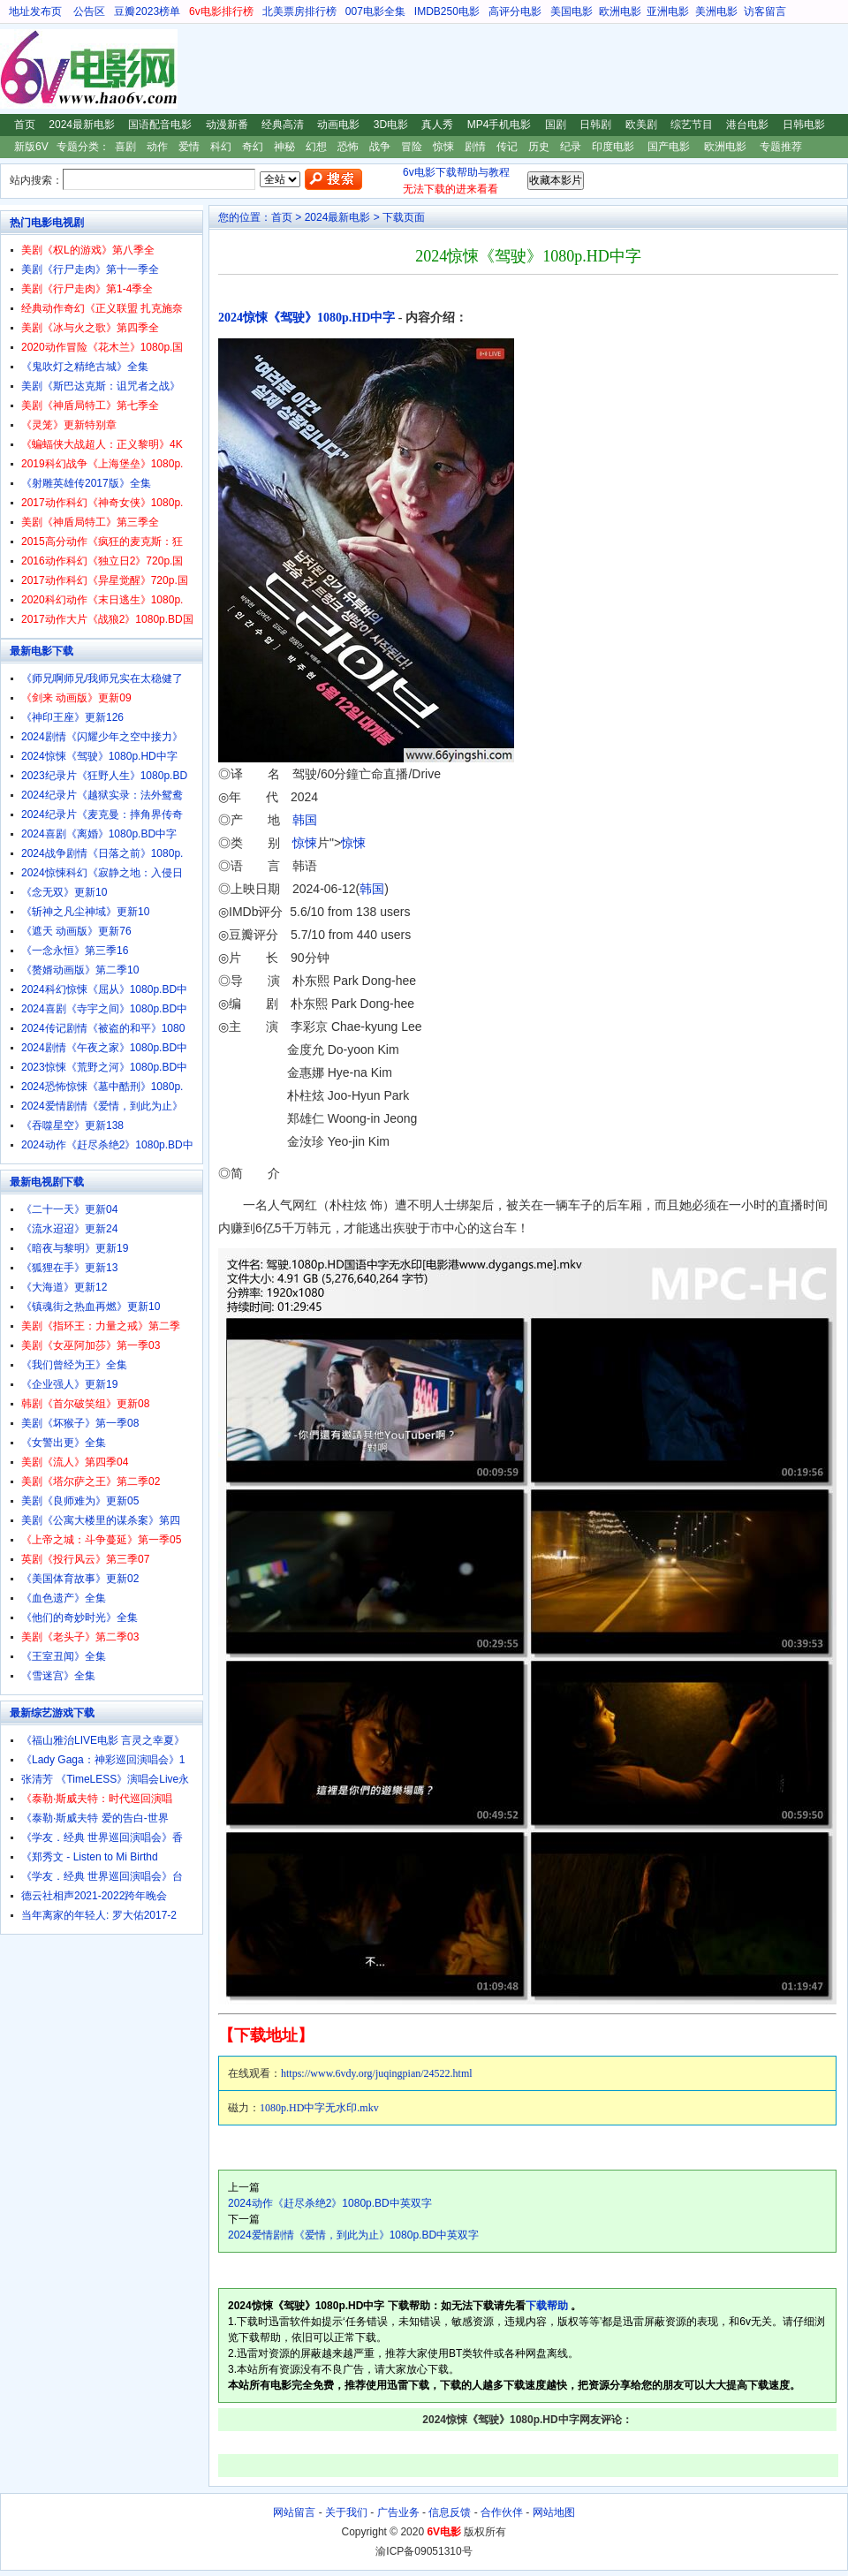  What do you see at coordinates (86, 483) in the screenshot?
I see `《射雕英雄传2017版》全集` at bounding box center [86, 483].